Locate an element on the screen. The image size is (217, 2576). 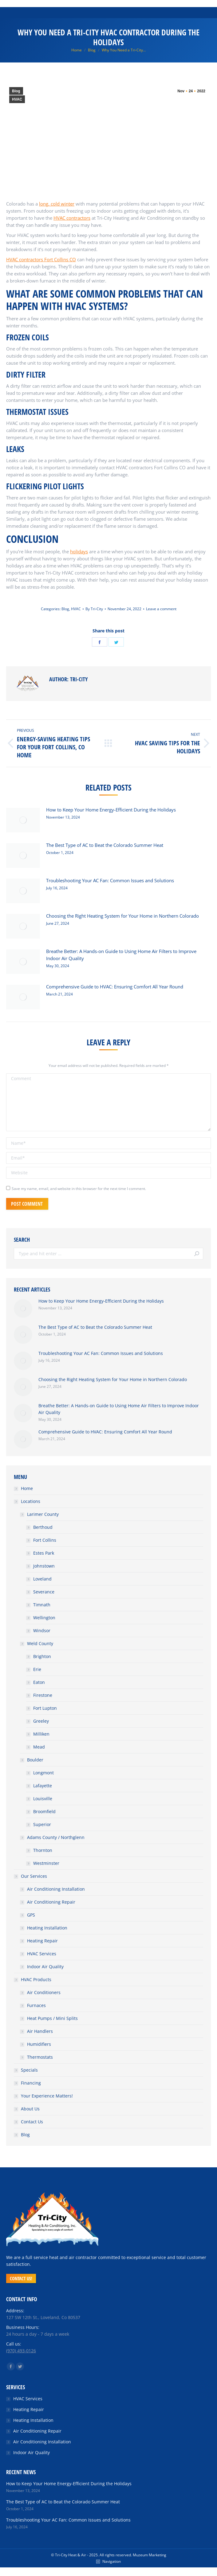
Locations is located at coordinates (30, 1501).